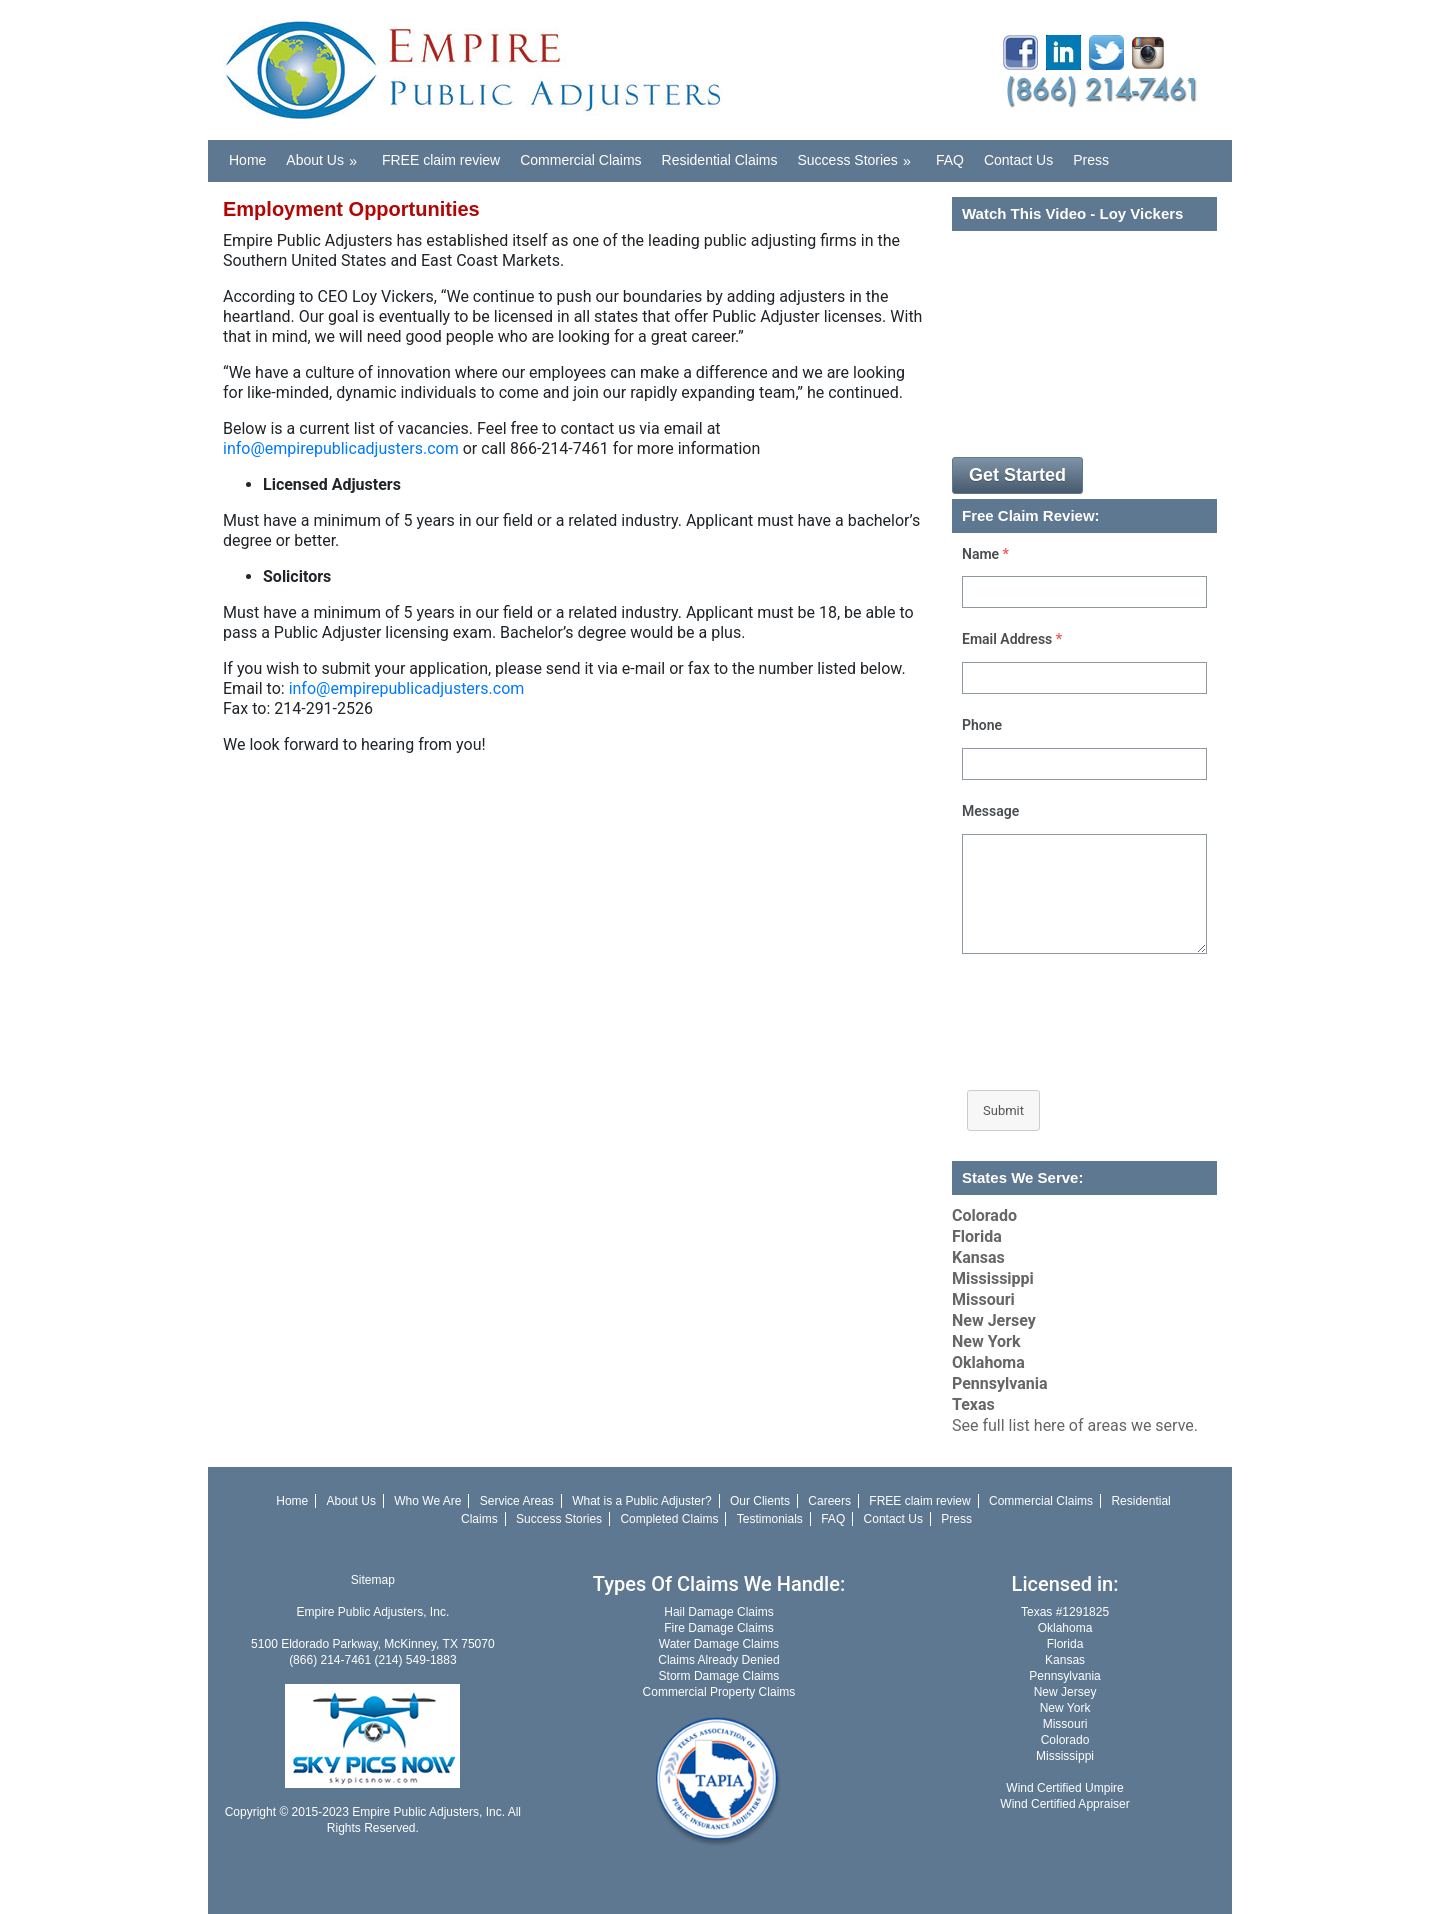  What do you see at coordinates (973, 1404) in the screenshot?
I see `Texas` at bounding box center [973, 1404].